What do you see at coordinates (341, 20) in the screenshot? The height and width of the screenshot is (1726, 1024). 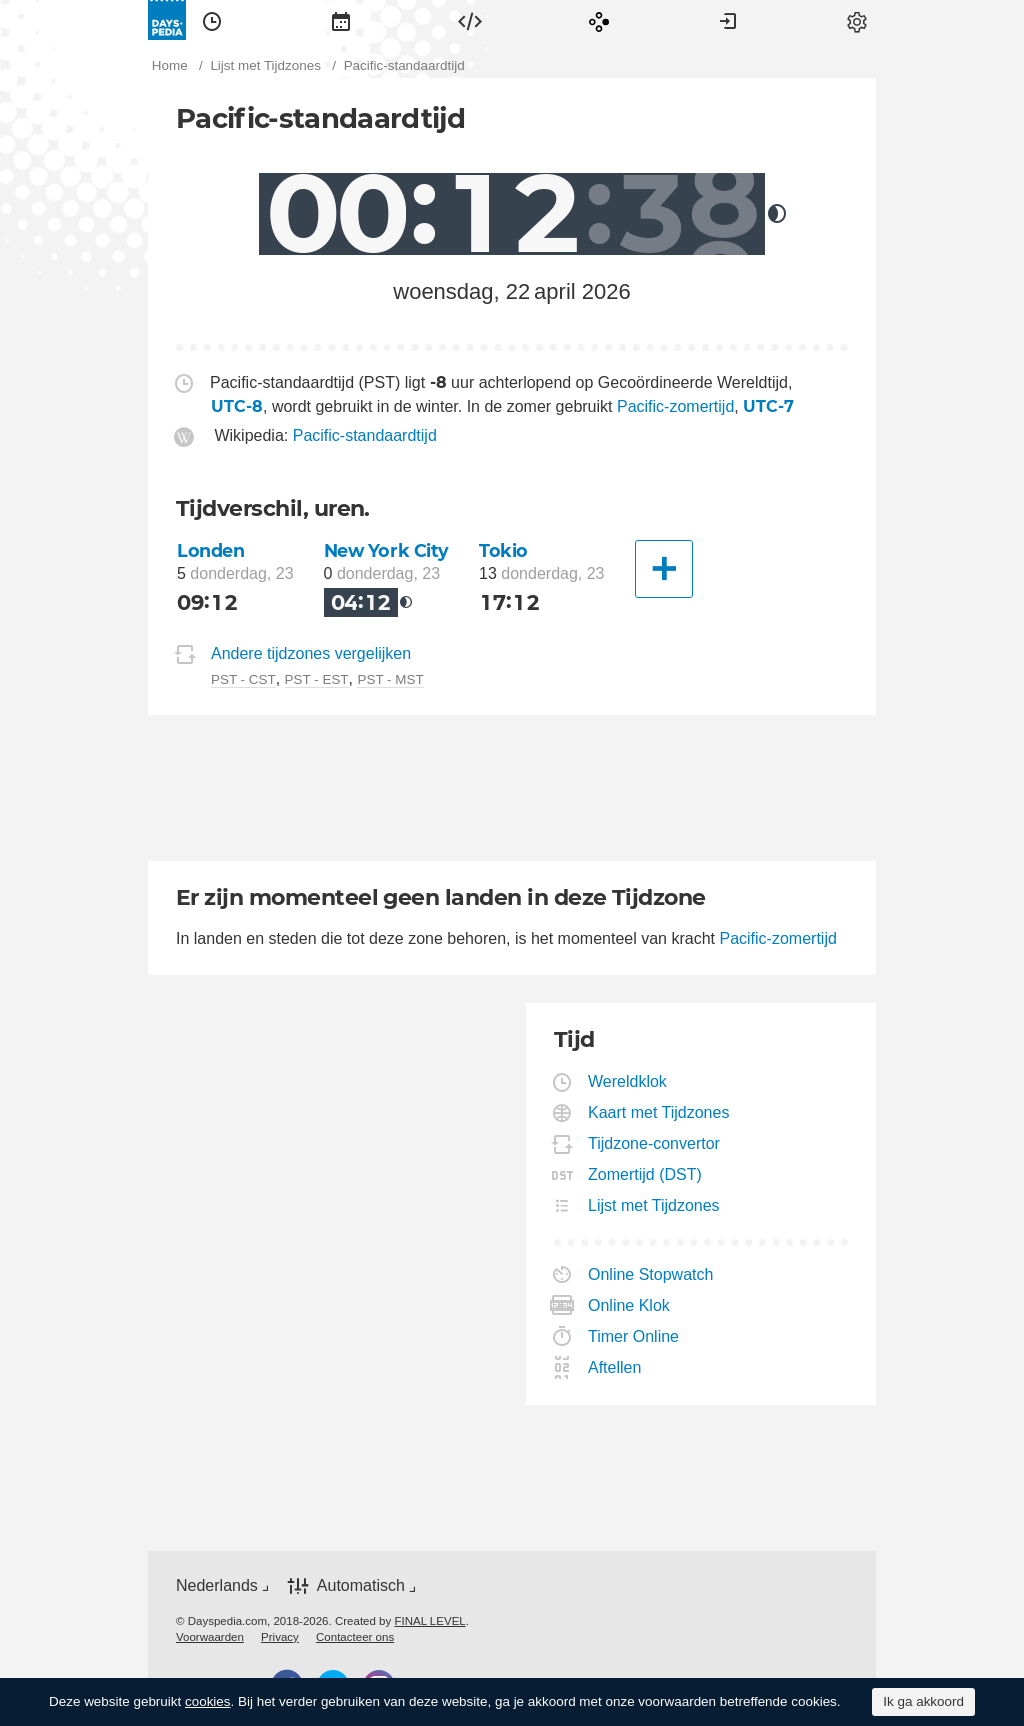 I see `Kalender` at bounding box center [341, 20].